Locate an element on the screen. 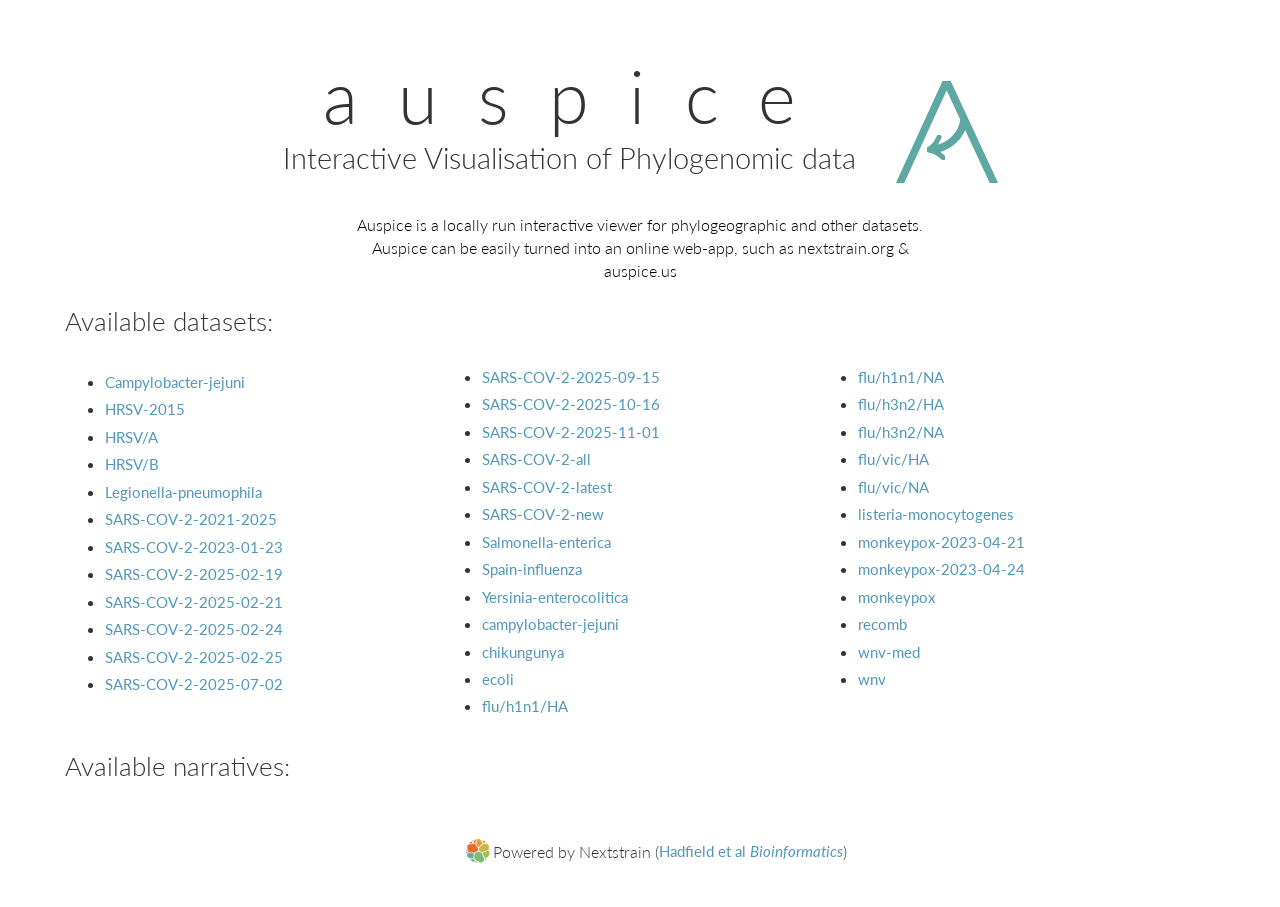 This screenshot has height=907, width=1280. Hadfield et al is located at coordinates (751, 851).